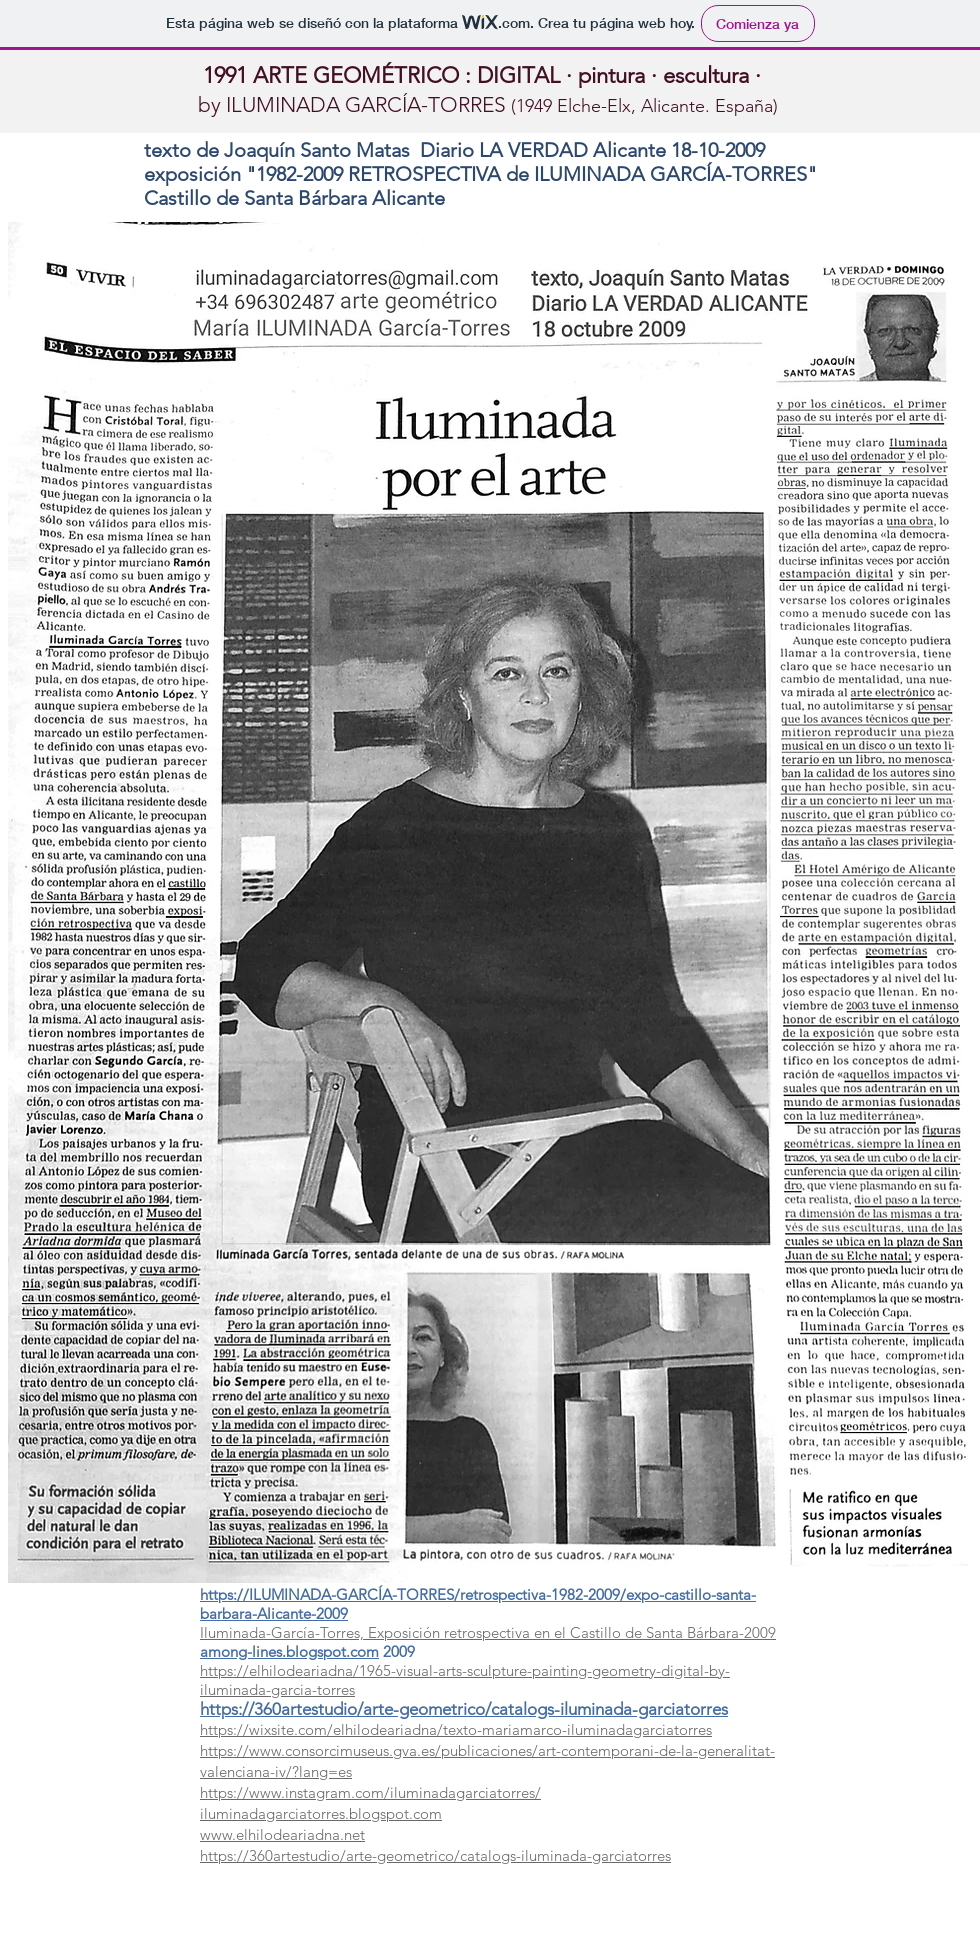 This screenshot has height=1950, width=980. I want to click on among-lines.blogspot.com, so click(289, 1651).